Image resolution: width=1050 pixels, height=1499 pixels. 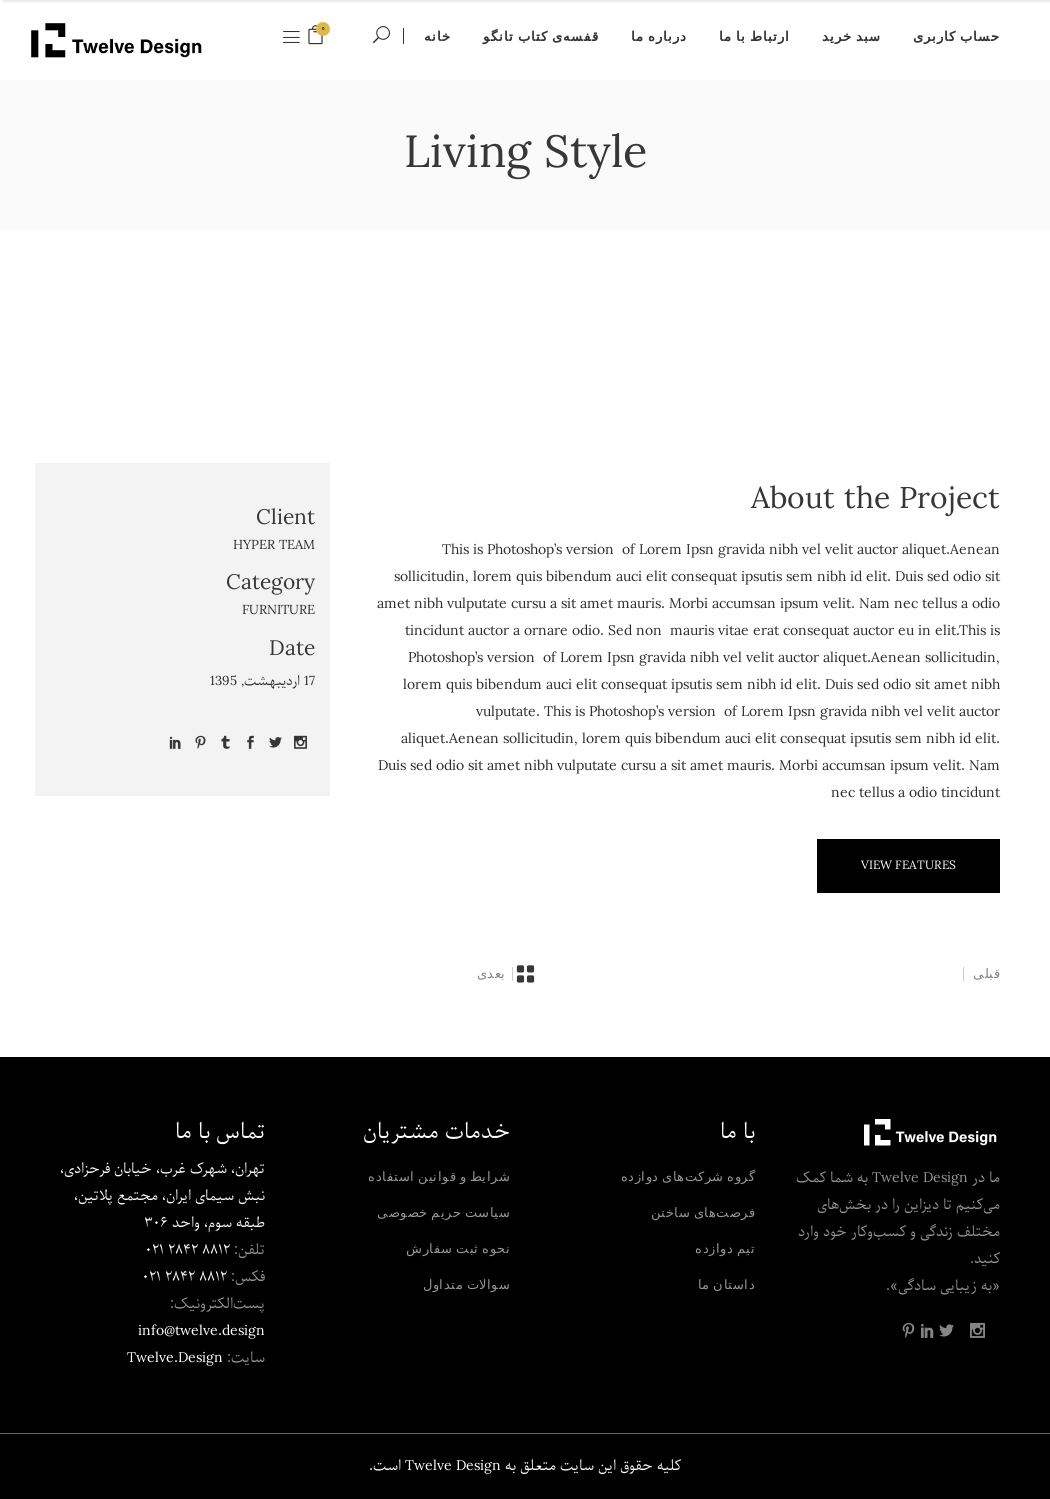 I want to click on تیم دوازده, so click(x=725, y=1248).